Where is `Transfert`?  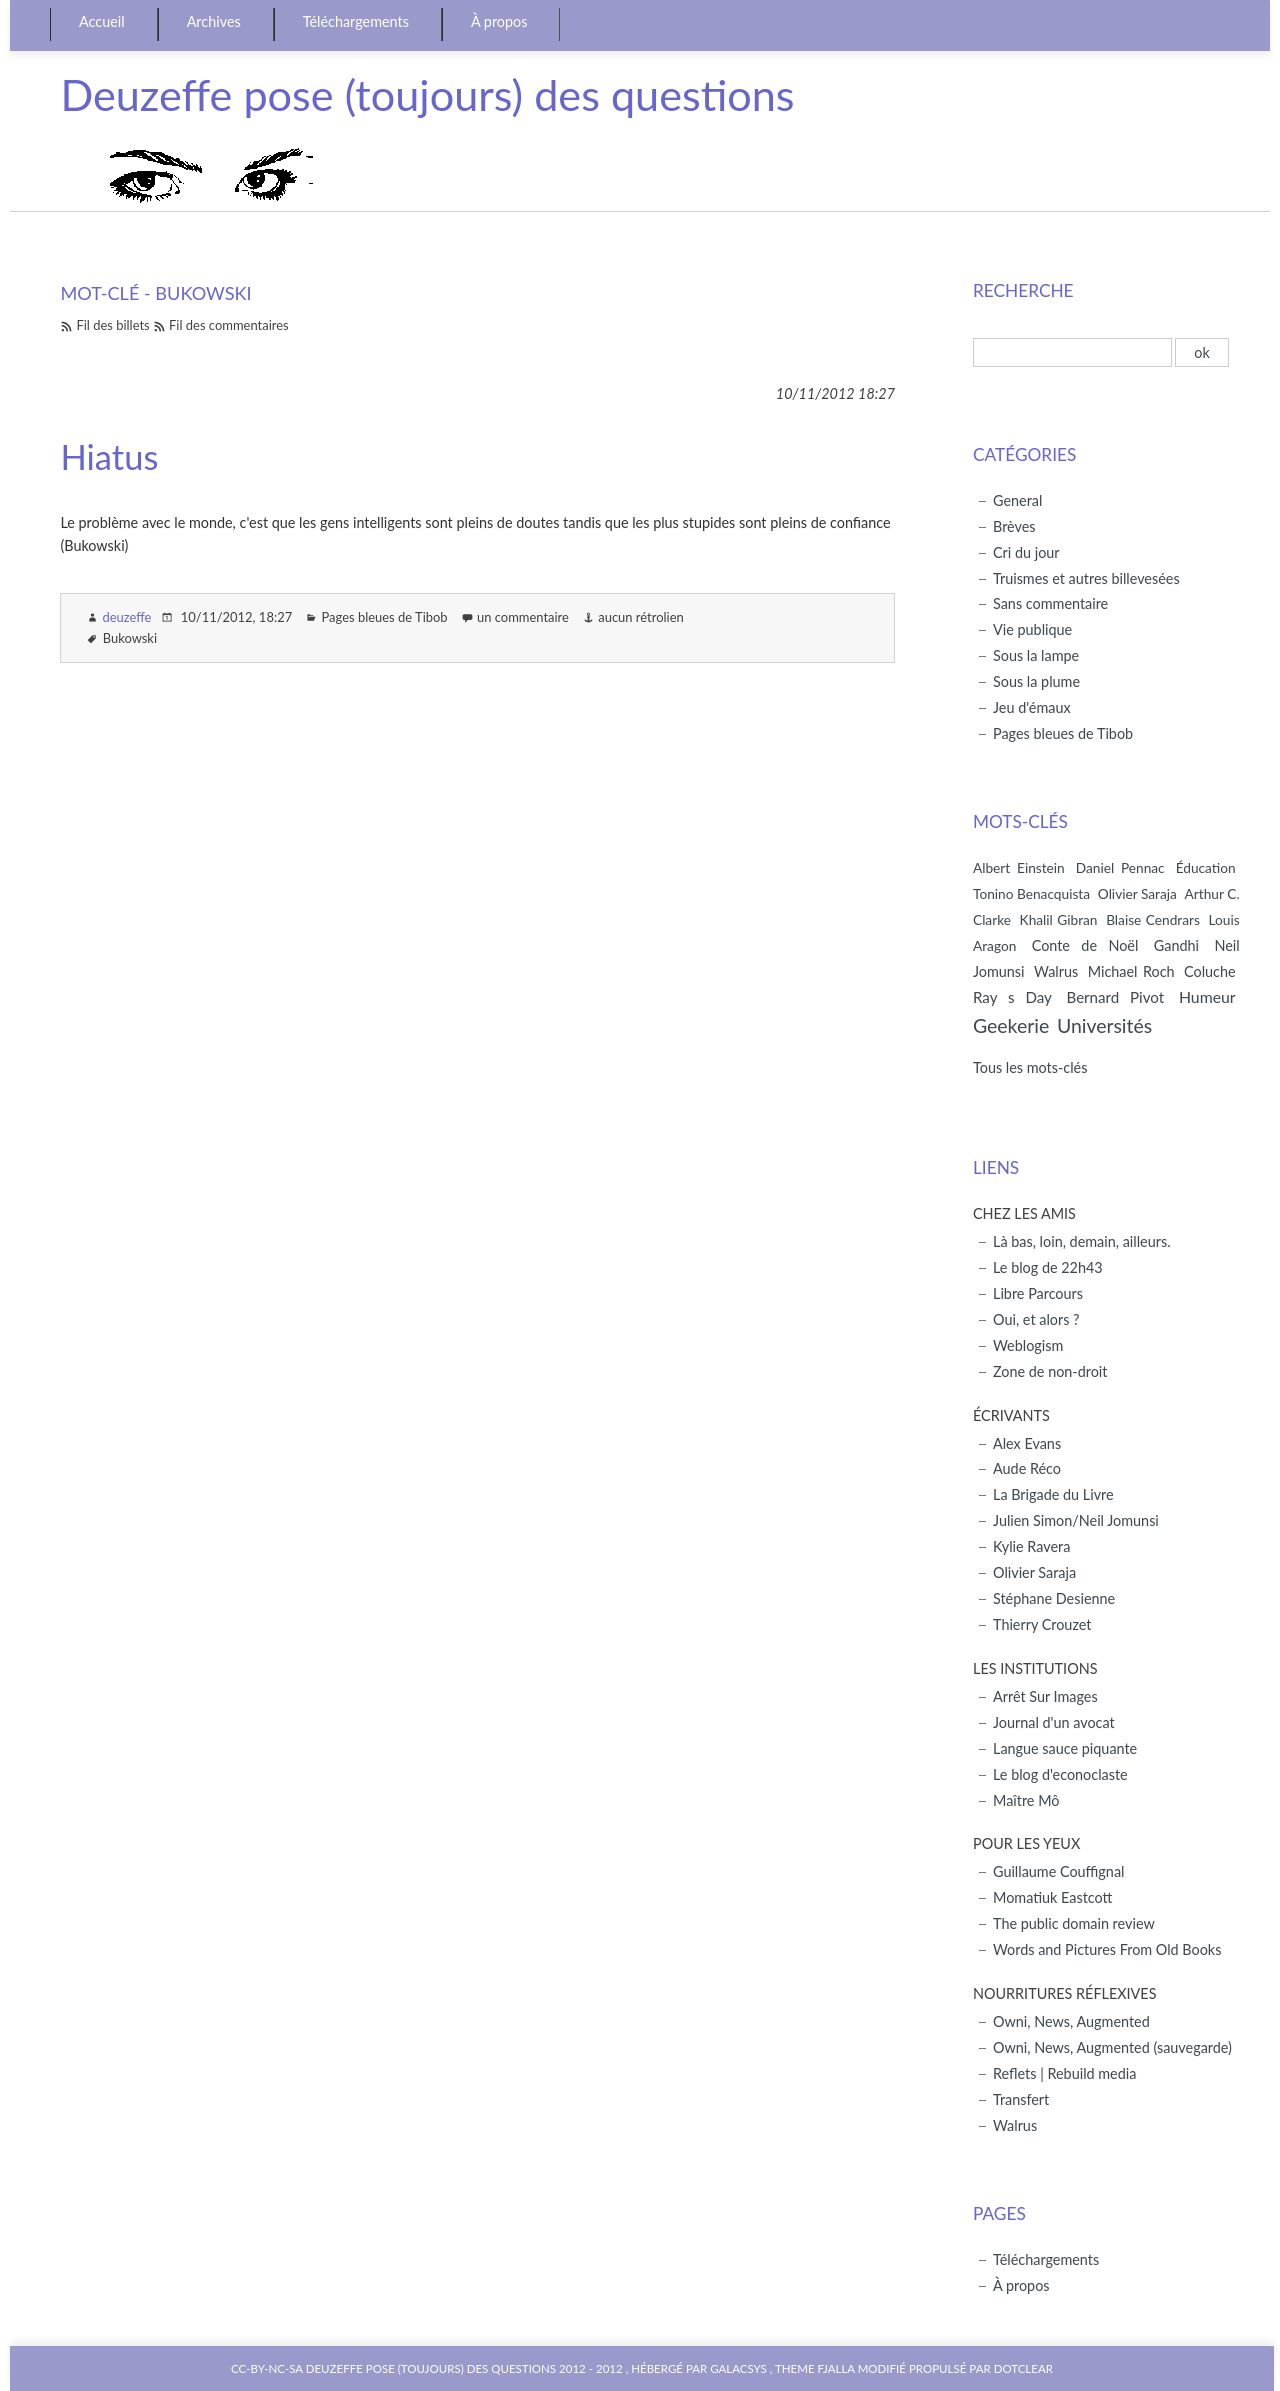
Transfert is located at coordinates (1021, 2099).